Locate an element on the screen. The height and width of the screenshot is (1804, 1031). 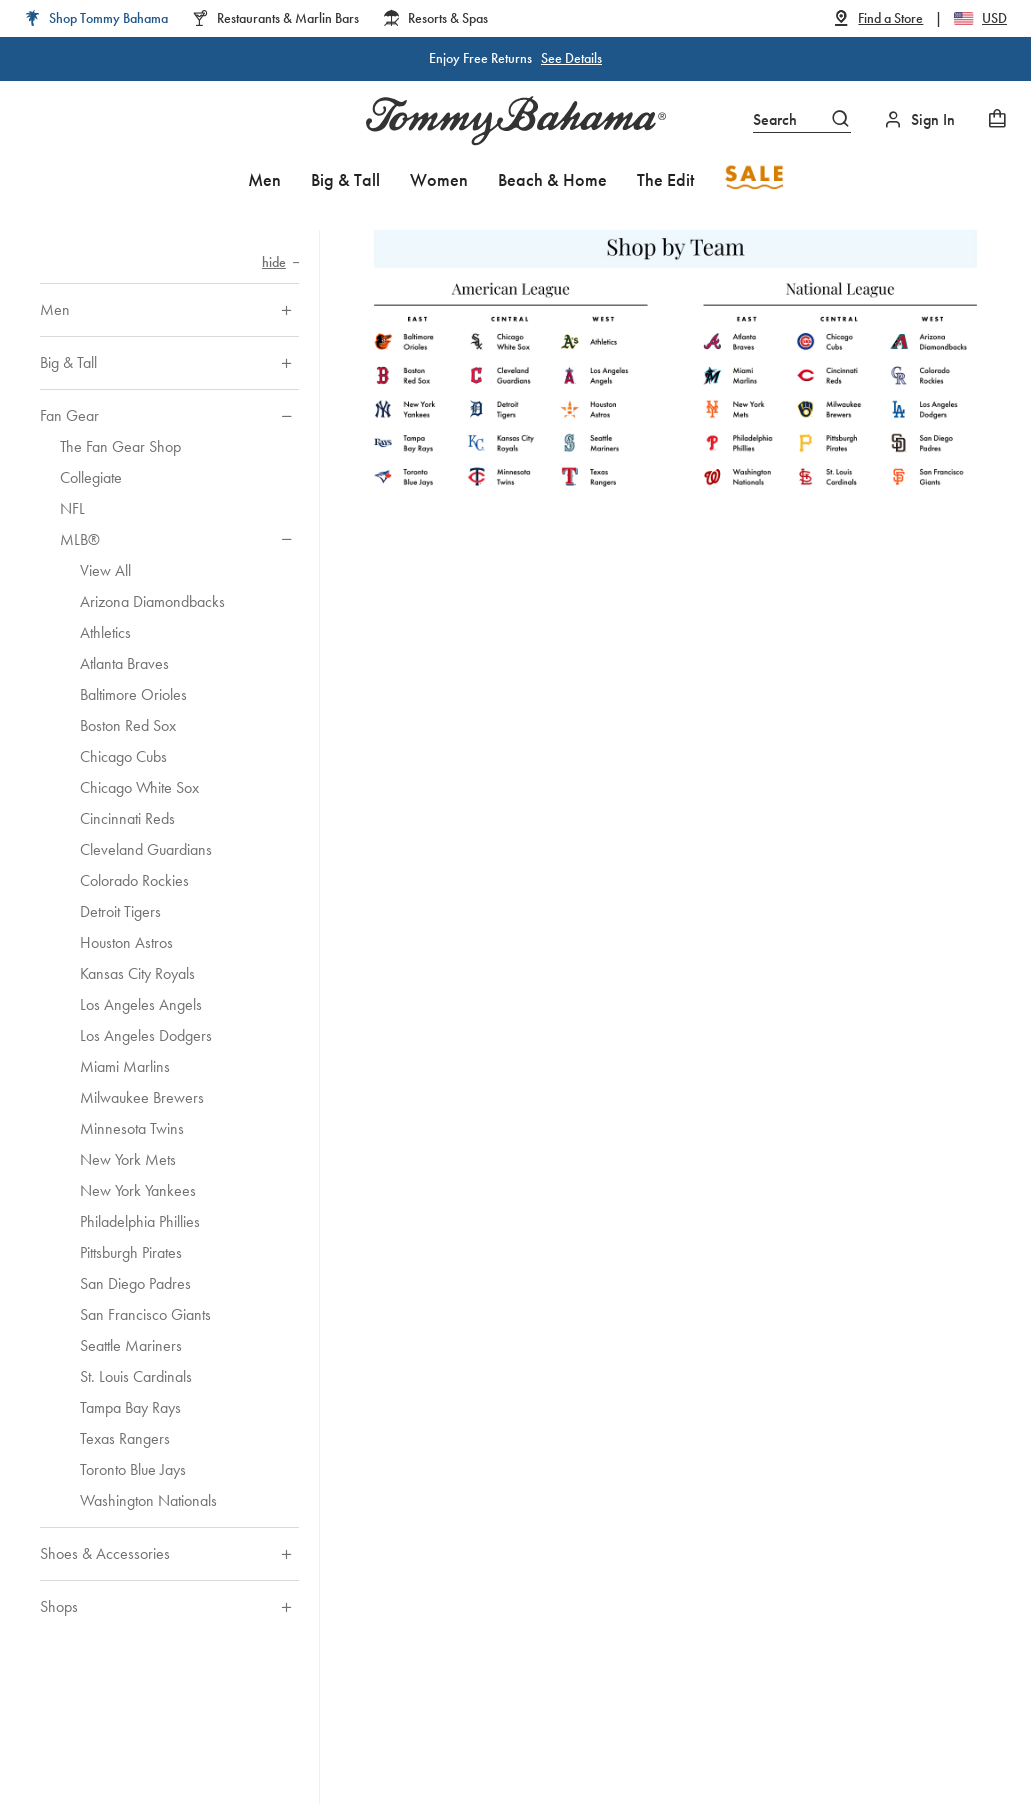
The Edit is located at coordinates (665, 179).